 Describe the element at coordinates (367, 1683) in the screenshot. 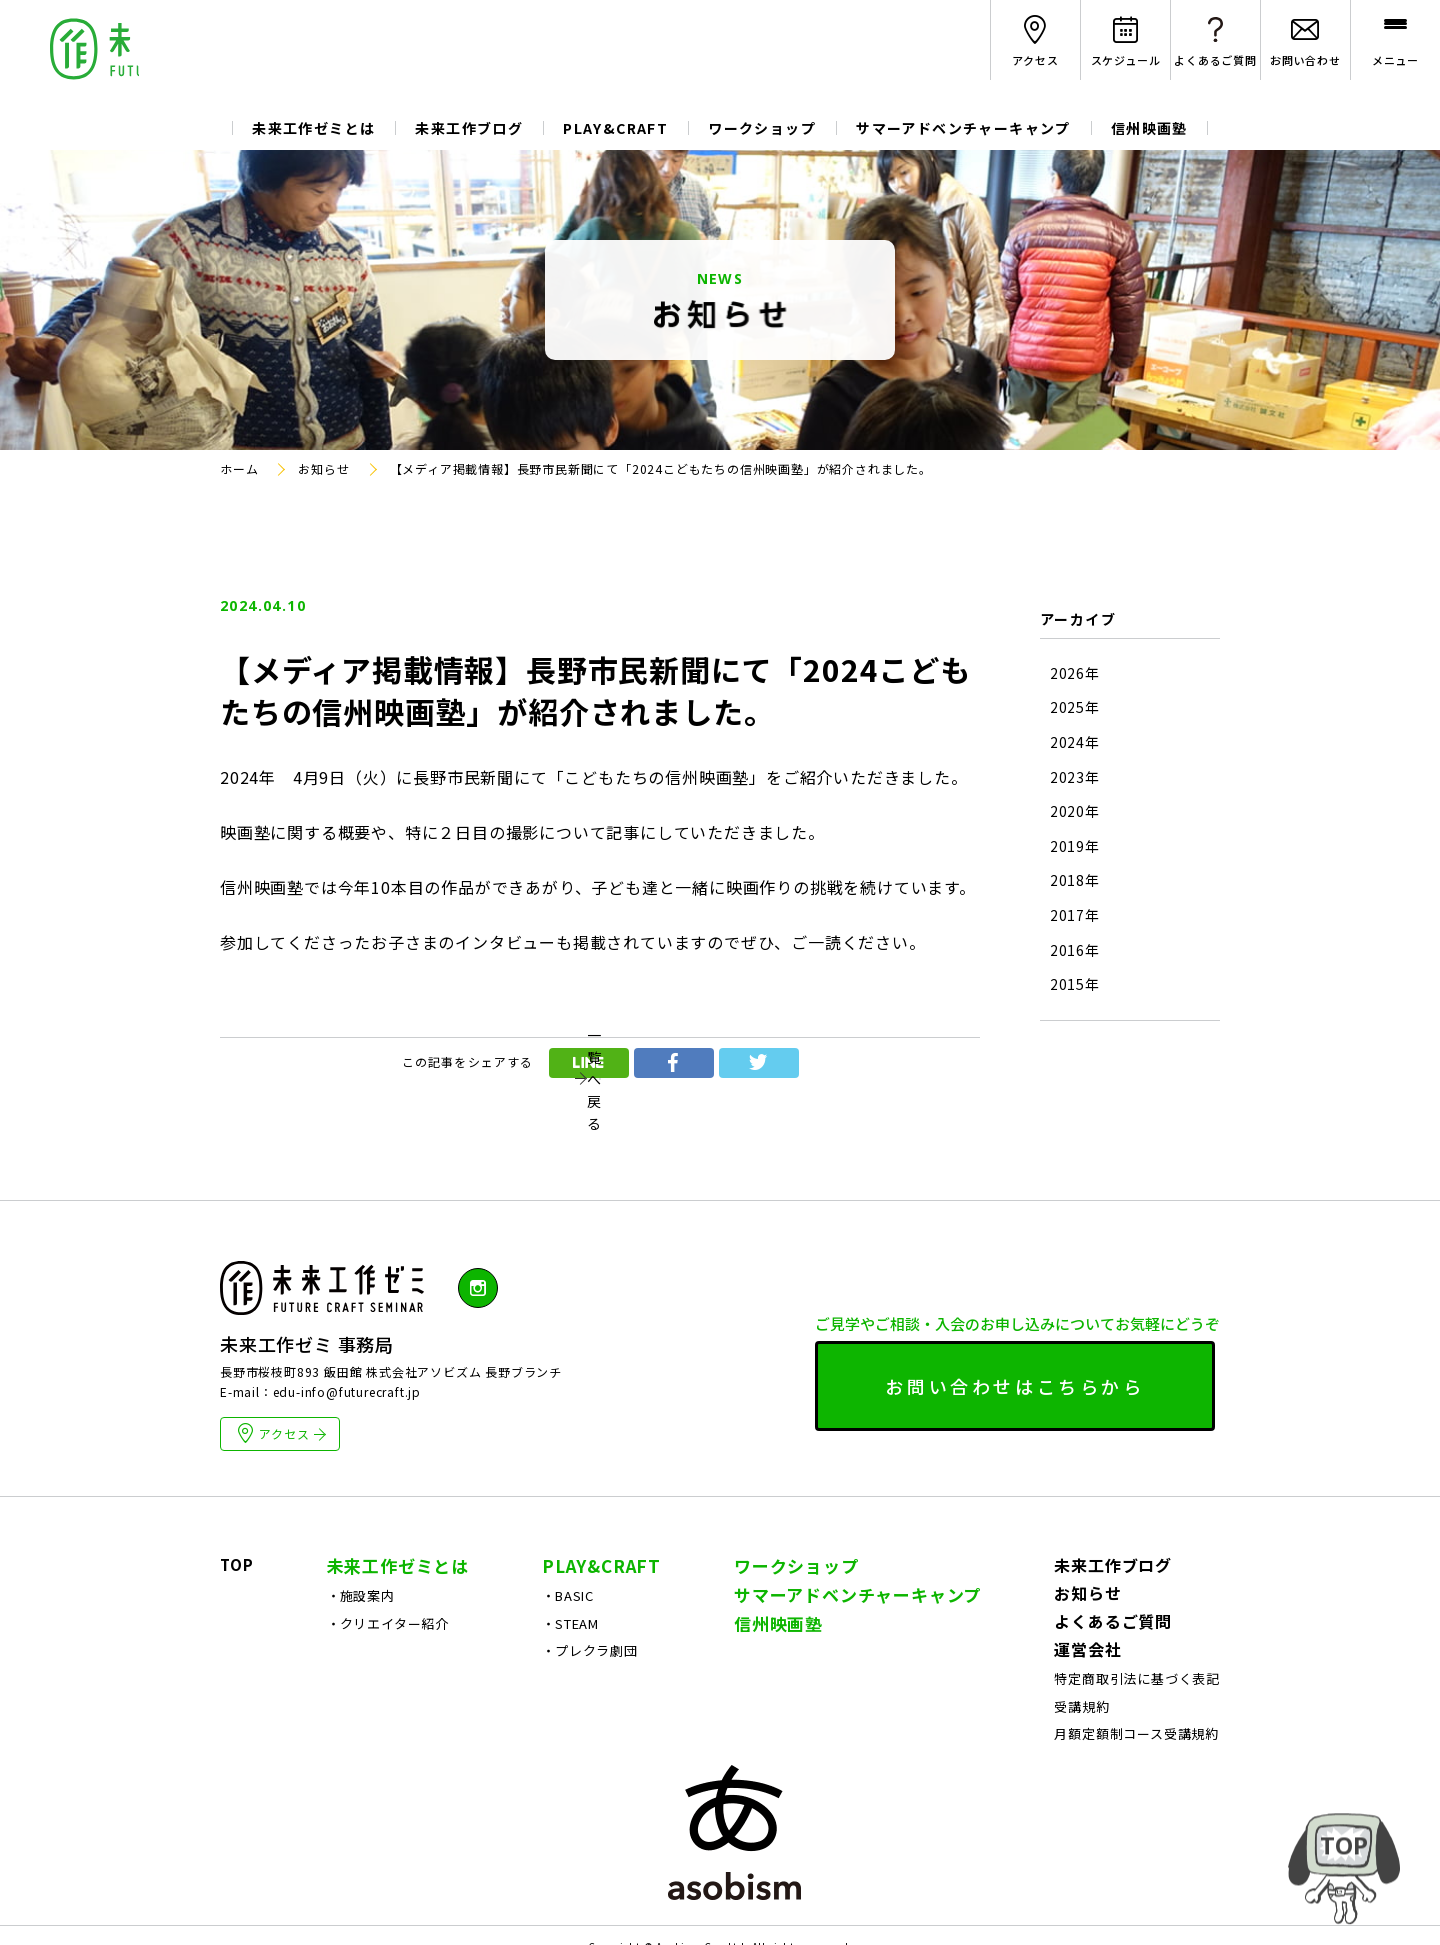

I see `施設案内` at that location.